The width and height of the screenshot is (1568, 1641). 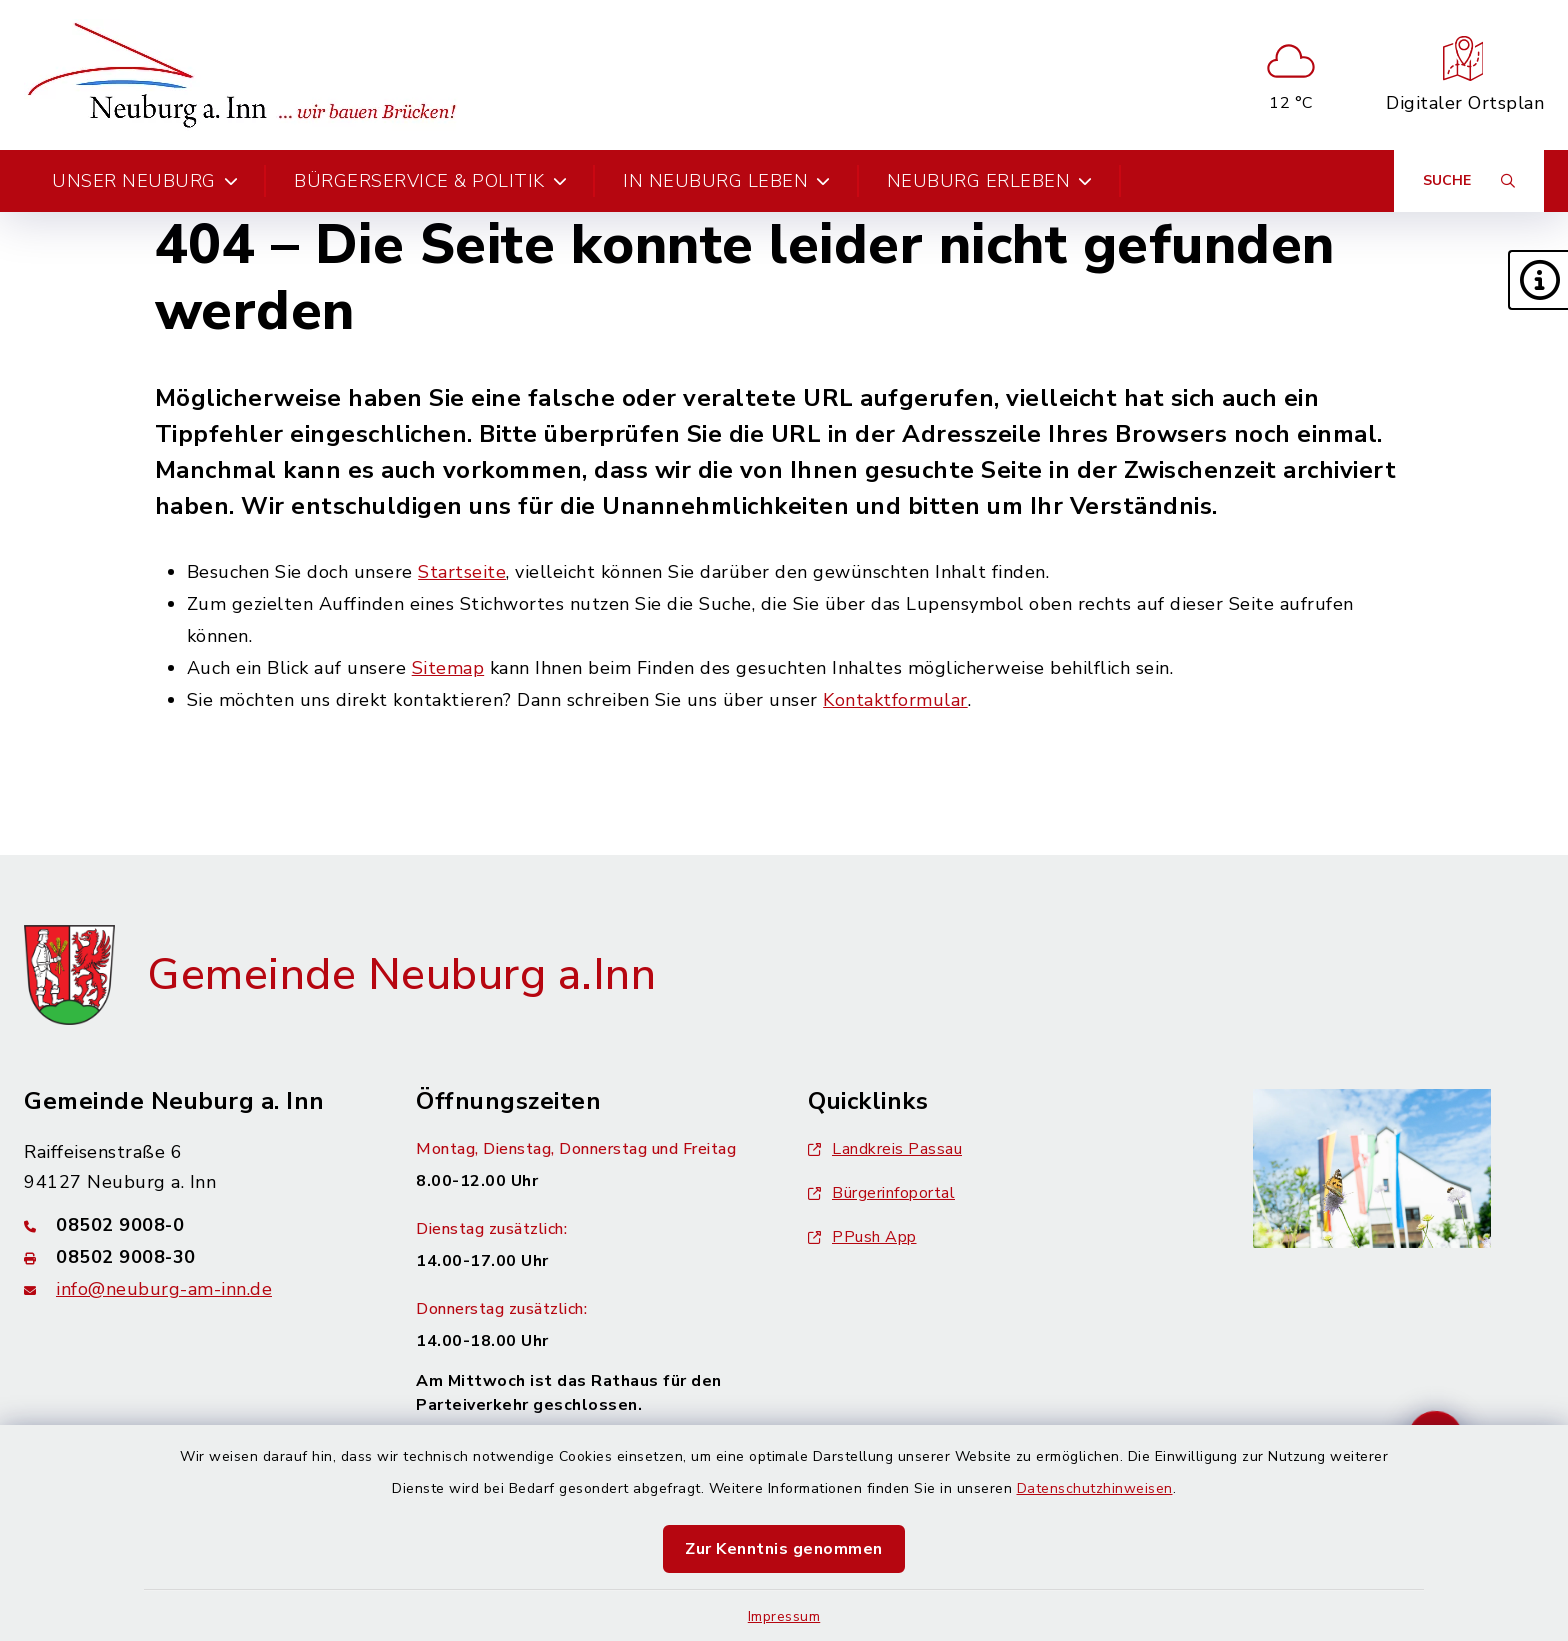 I want to click on [button], so click(x=1538, y=280).